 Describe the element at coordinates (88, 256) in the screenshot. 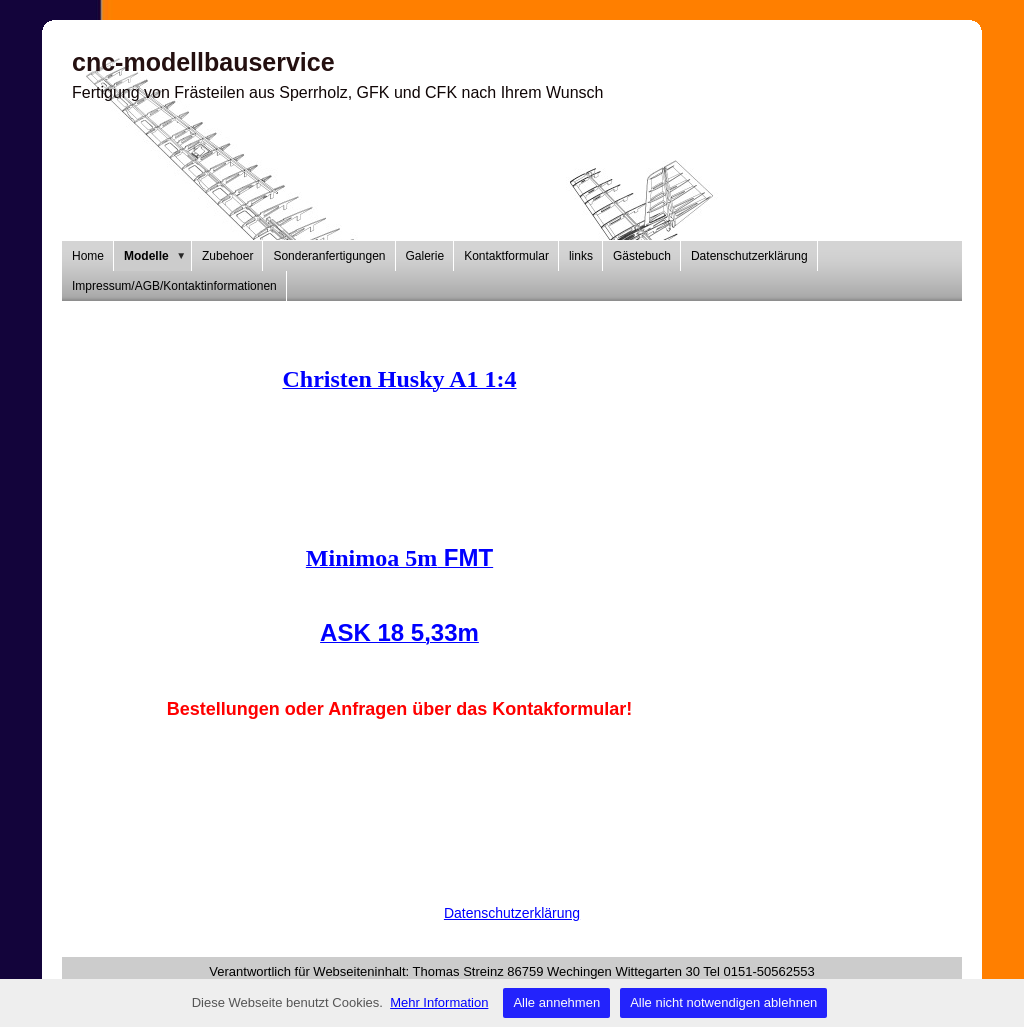

I see `Home` at that location.